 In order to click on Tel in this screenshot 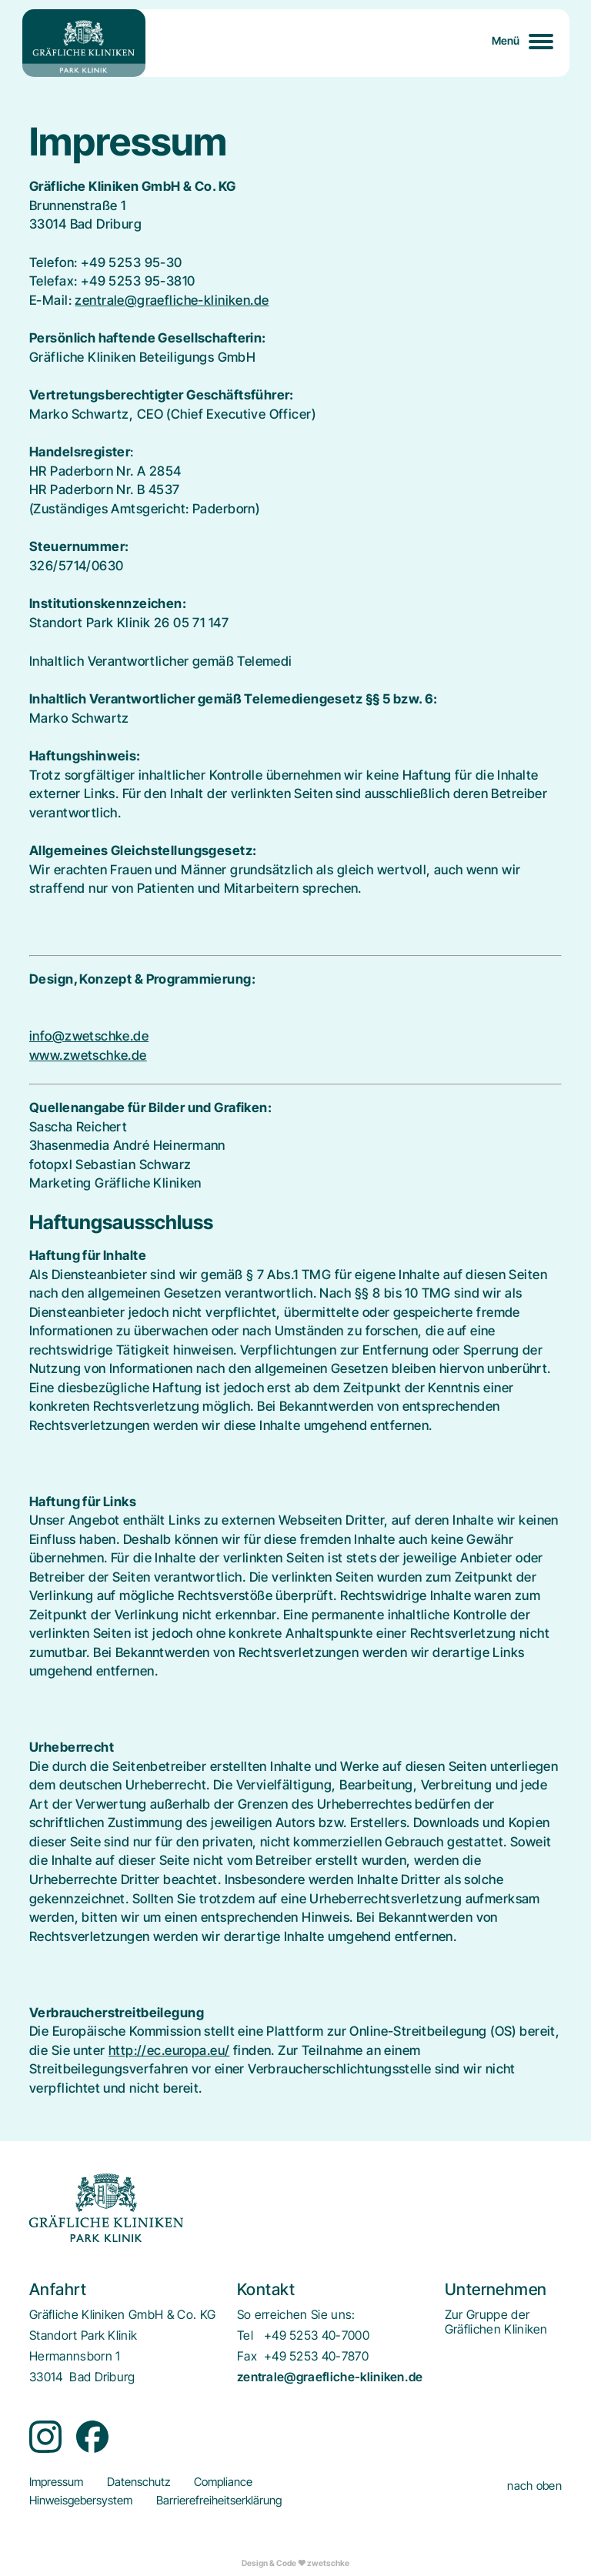, I will do `click(245, 2335)`.